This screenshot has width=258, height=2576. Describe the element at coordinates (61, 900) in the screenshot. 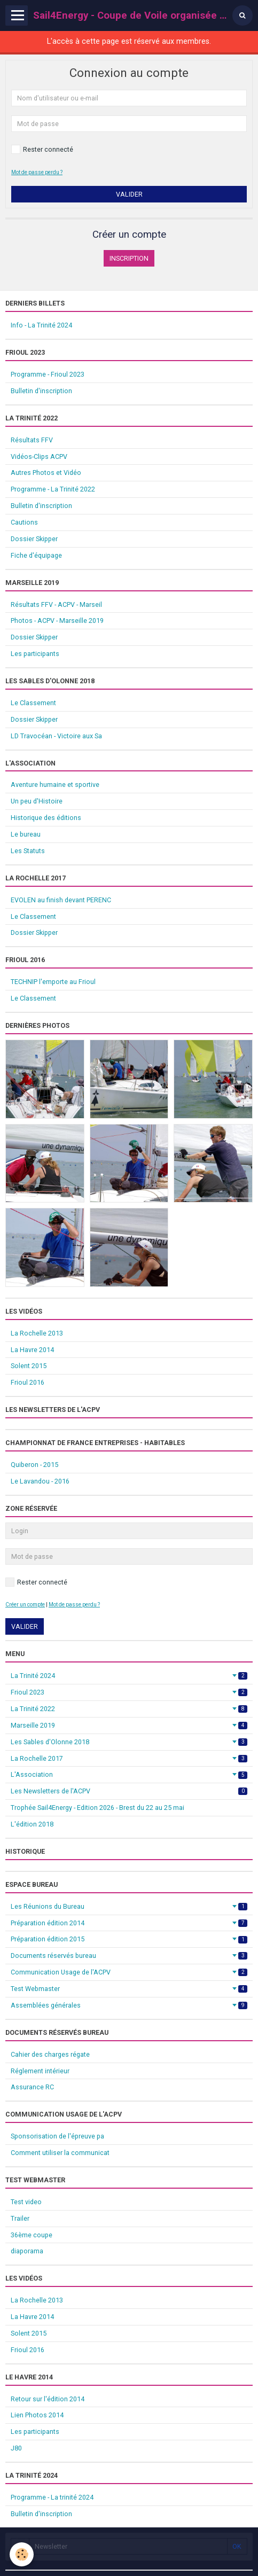

I see `EVOLEN au finish devant PERENC` at that location.